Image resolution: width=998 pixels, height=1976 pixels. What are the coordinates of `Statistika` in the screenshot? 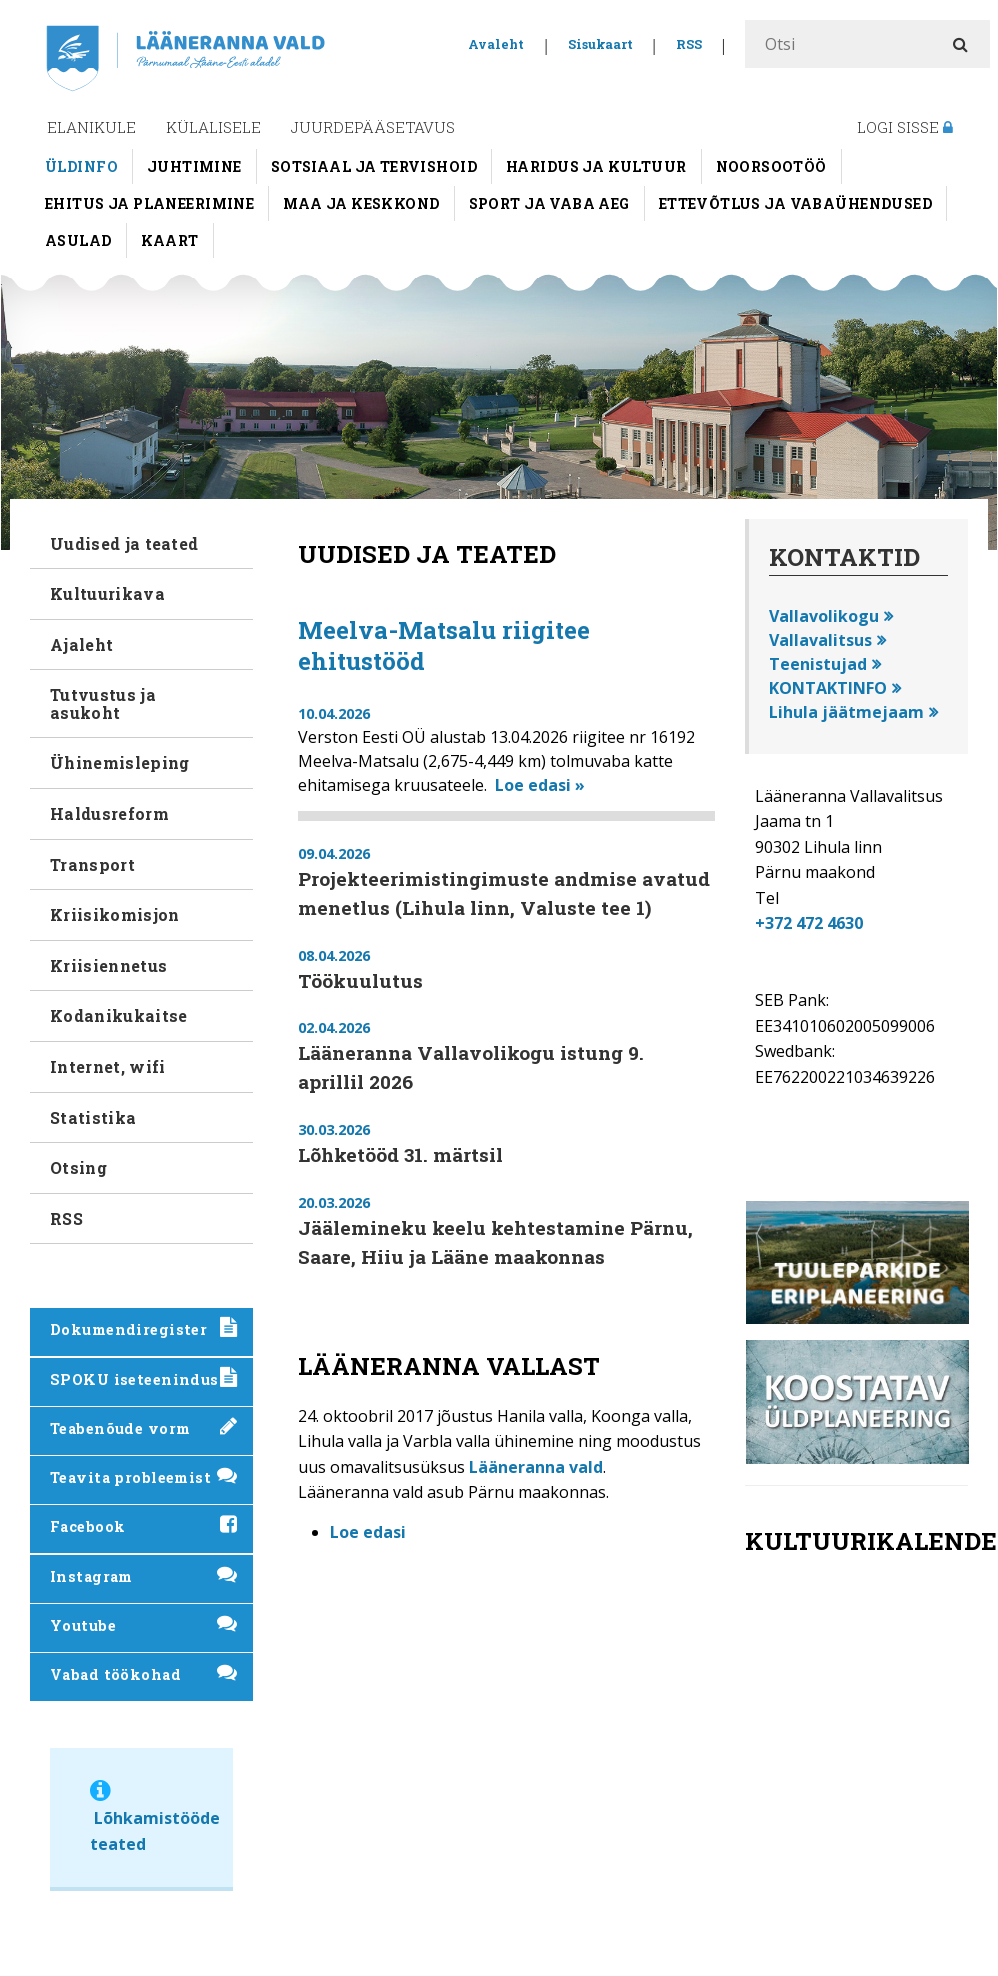 It's located at (93, 1117).